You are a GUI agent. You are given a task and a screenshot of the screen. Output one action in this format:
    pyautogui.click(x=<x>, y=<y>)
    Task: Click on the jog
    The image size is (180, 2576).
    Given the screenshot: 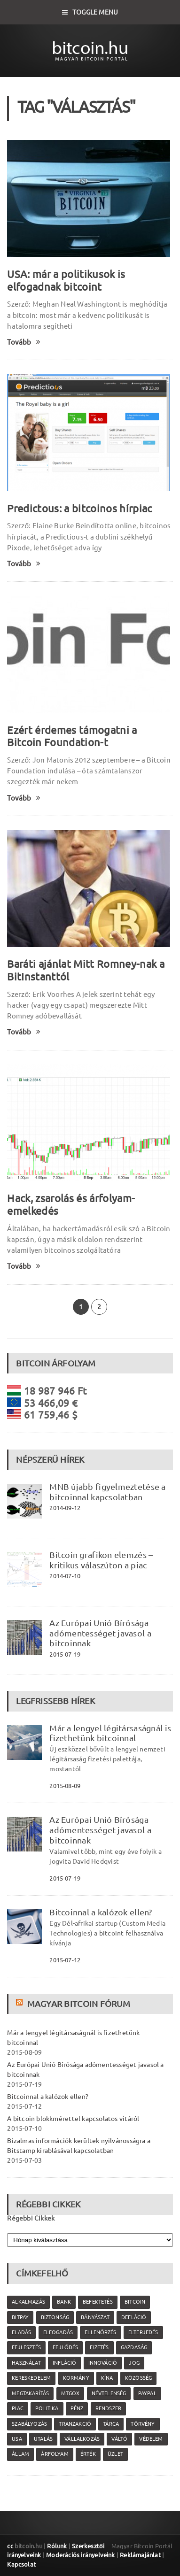 What is the action you would take?
    pyautogui.click(x=134, y=2363)
    